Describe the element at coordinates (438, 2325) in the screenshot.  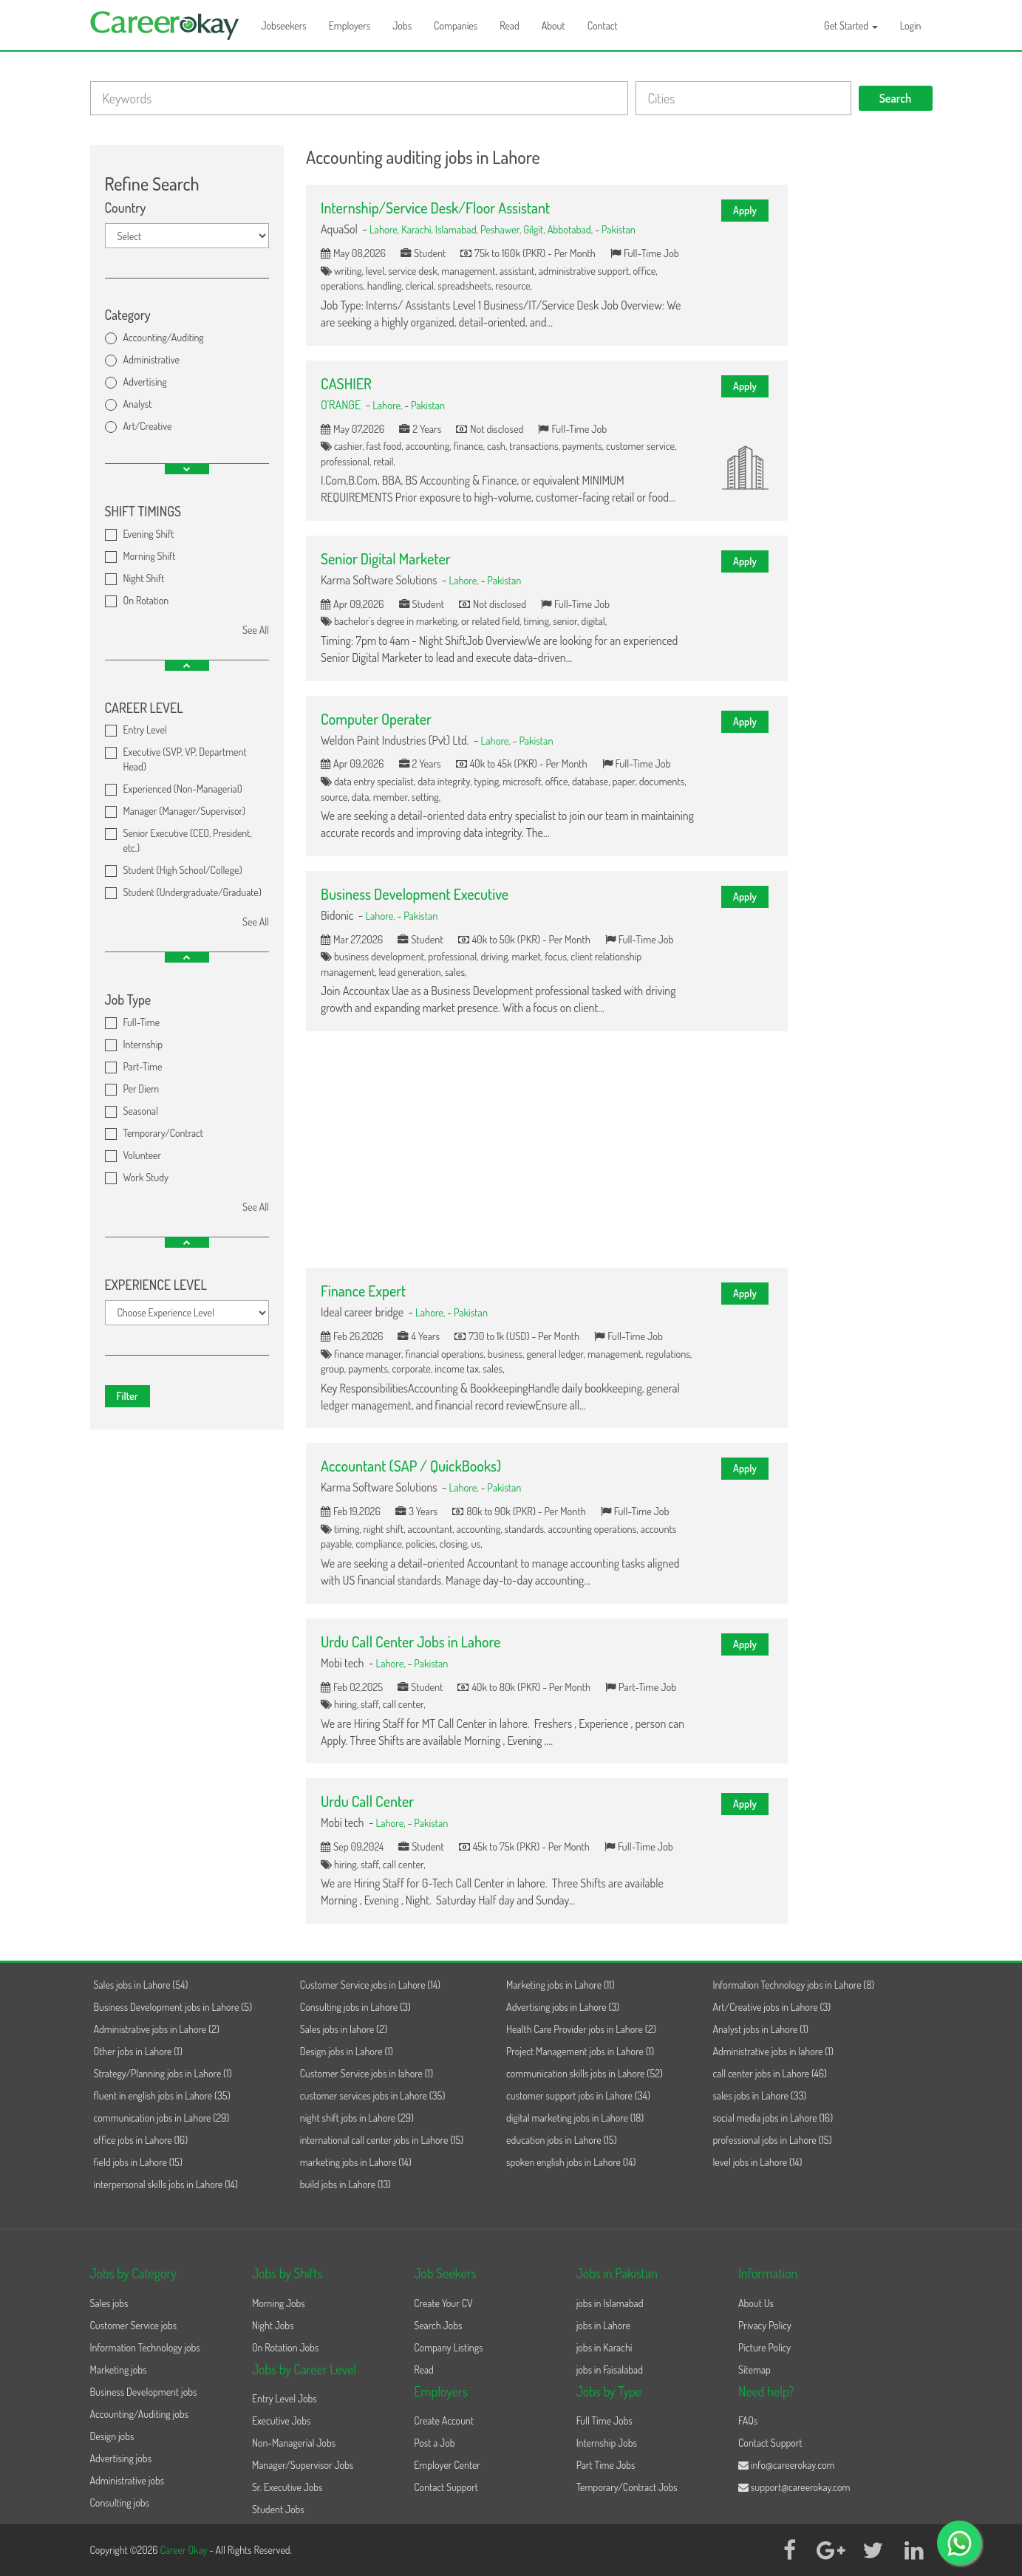
I see `Search Jobs` at that location.